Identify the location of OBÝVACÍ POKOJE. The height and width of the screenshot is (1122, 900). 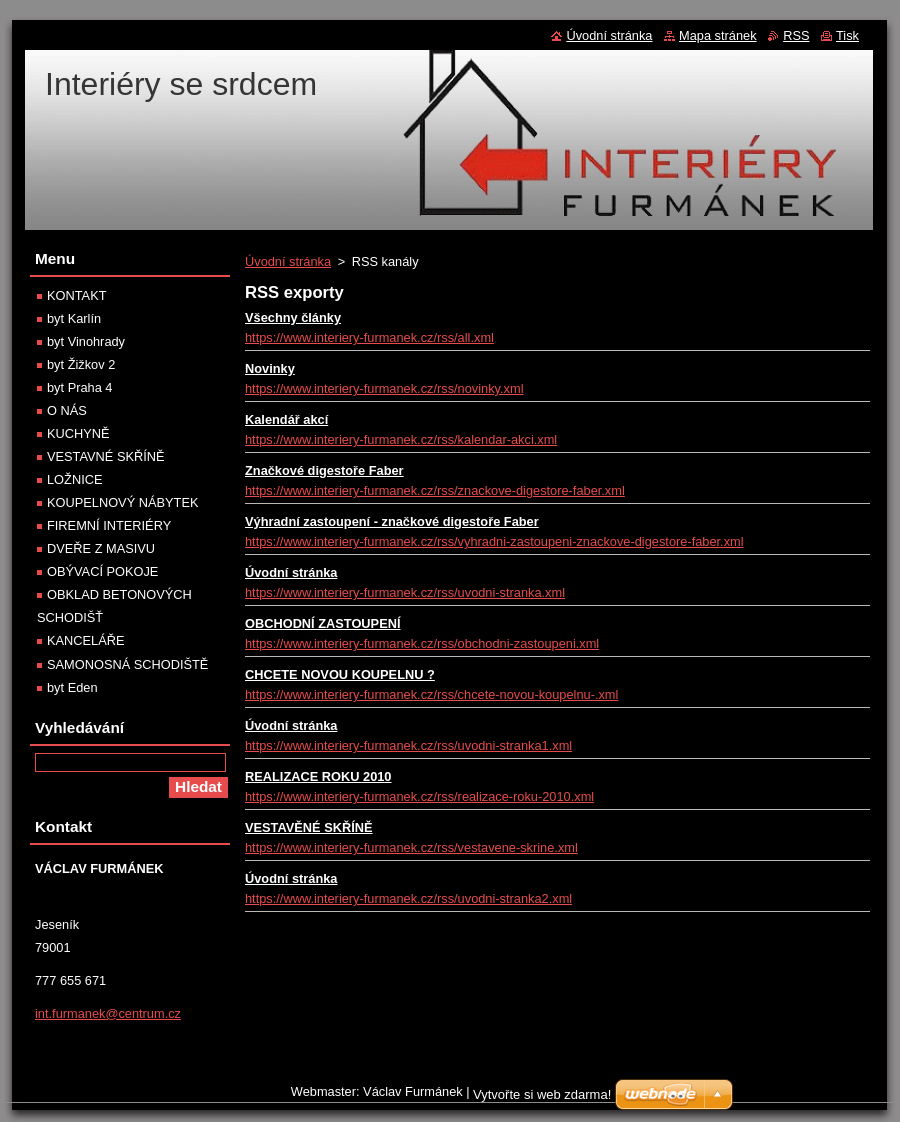
(102, 571).